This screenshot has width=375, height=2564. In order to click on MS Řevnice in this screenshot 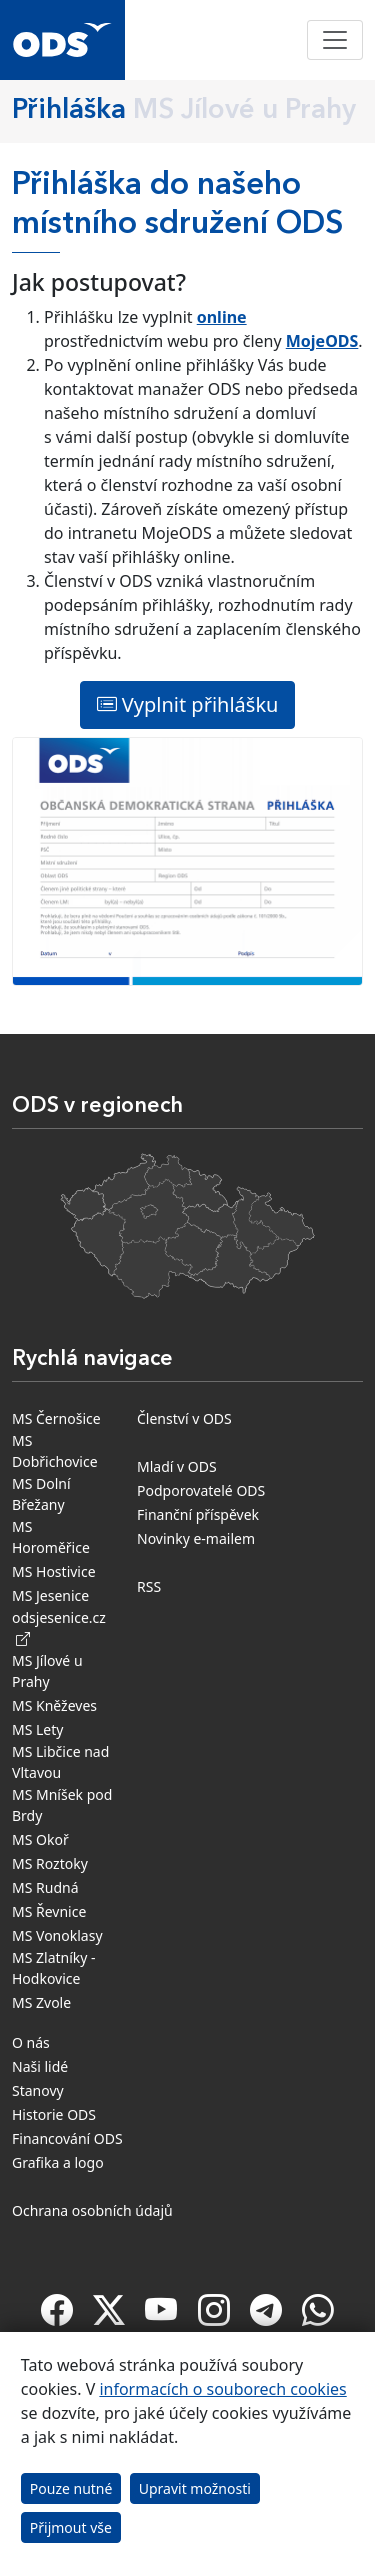, I will do `click(49, 1911)`.